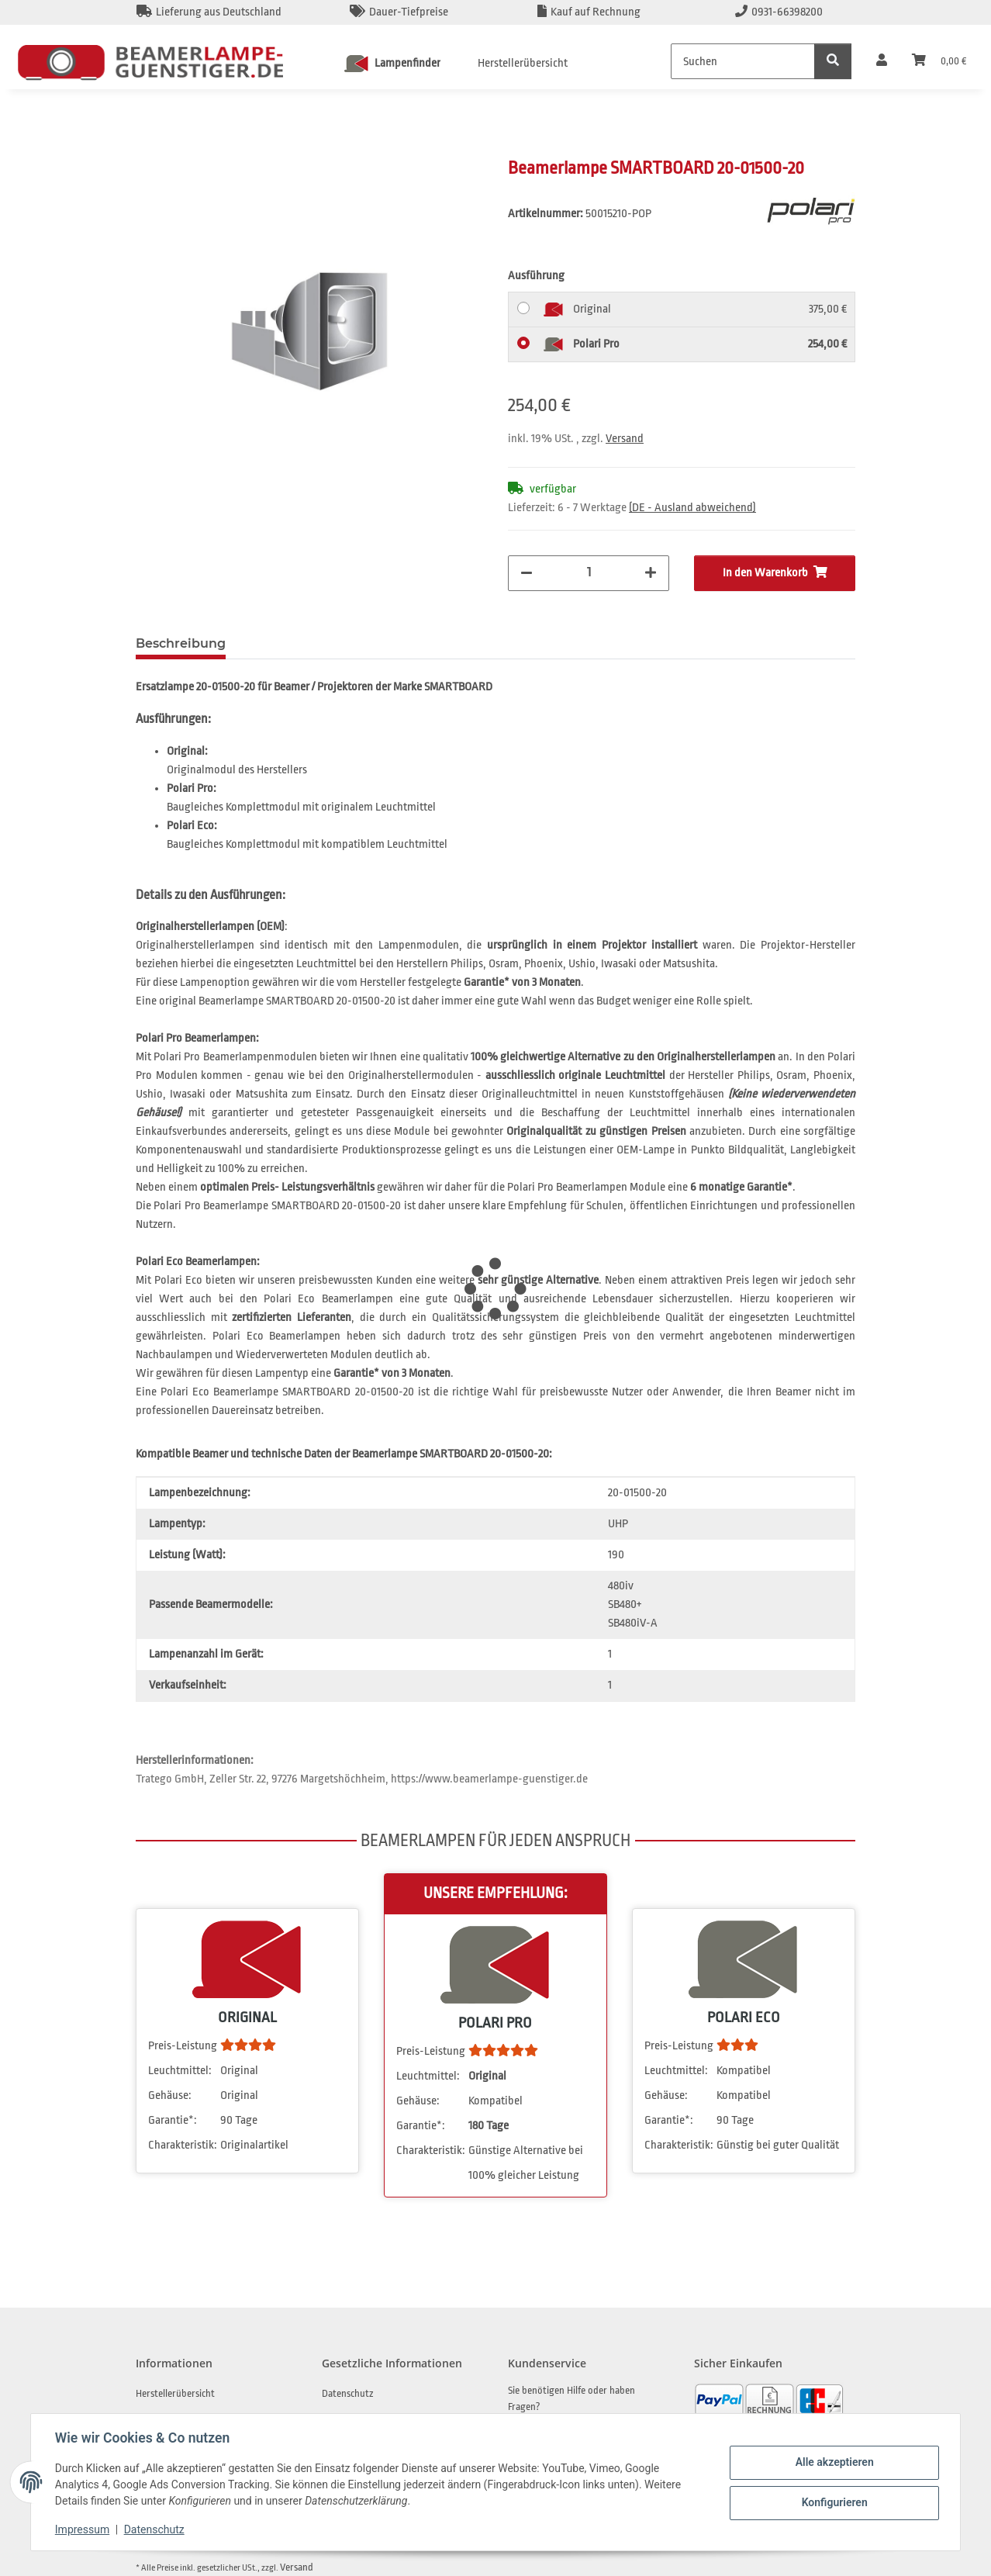 The width and height of the screenshot is (991, 2576). Describe the element at coordinates (625, 438) in the screenshot. I see `Versand` at that location.